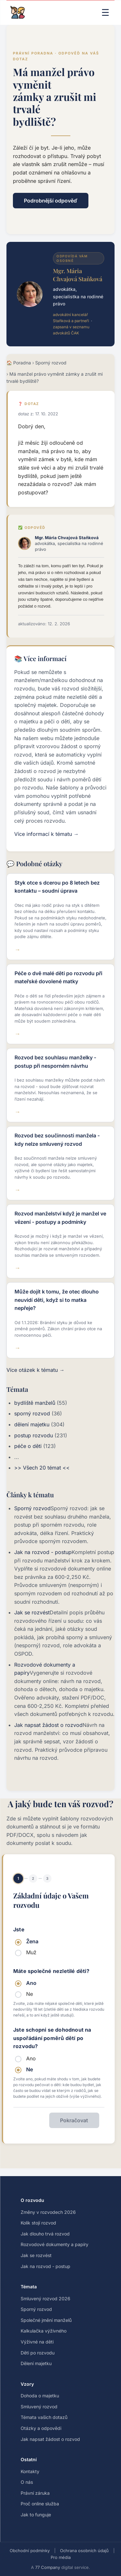 This screenshot has height=2576, width=121. Describe the element at coordinates (30, 2550) in the screenshot. I see `Obchodní podmínky` at that location.